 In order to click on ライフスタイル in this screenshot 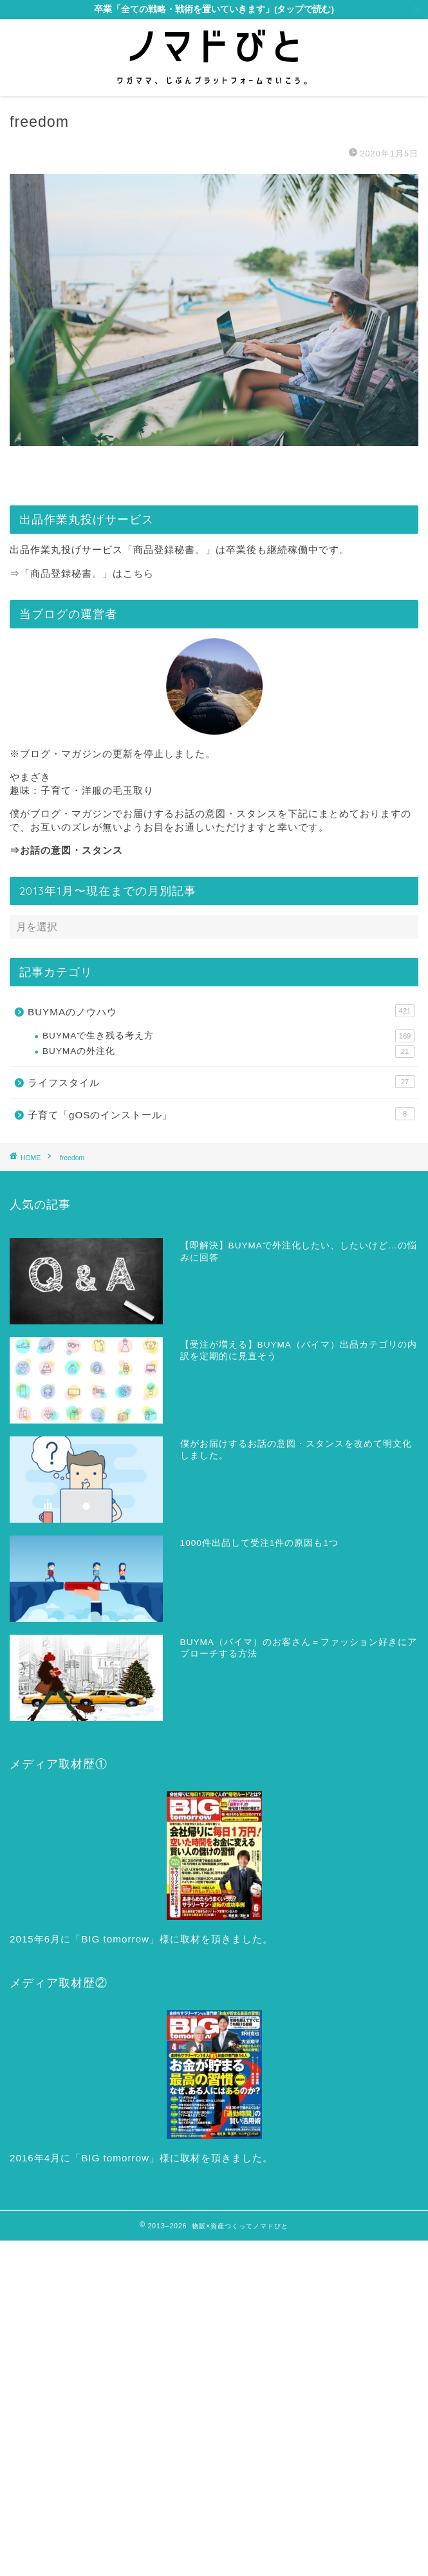, I will do `click(221, 1081)`.